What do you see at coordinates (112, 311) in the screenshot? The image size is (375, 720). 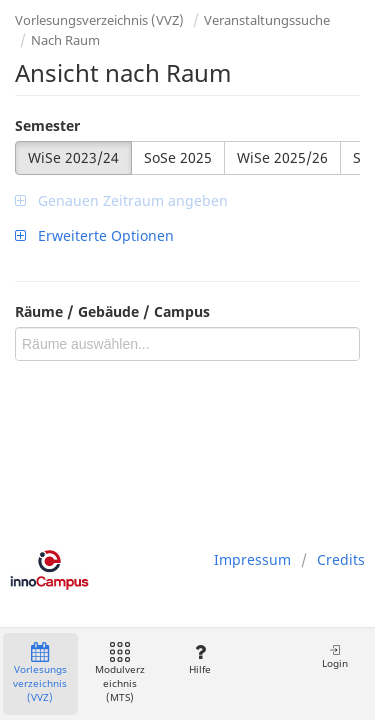 I see `Räume / Gebäude / Campus` at bounding box center [112, 311].